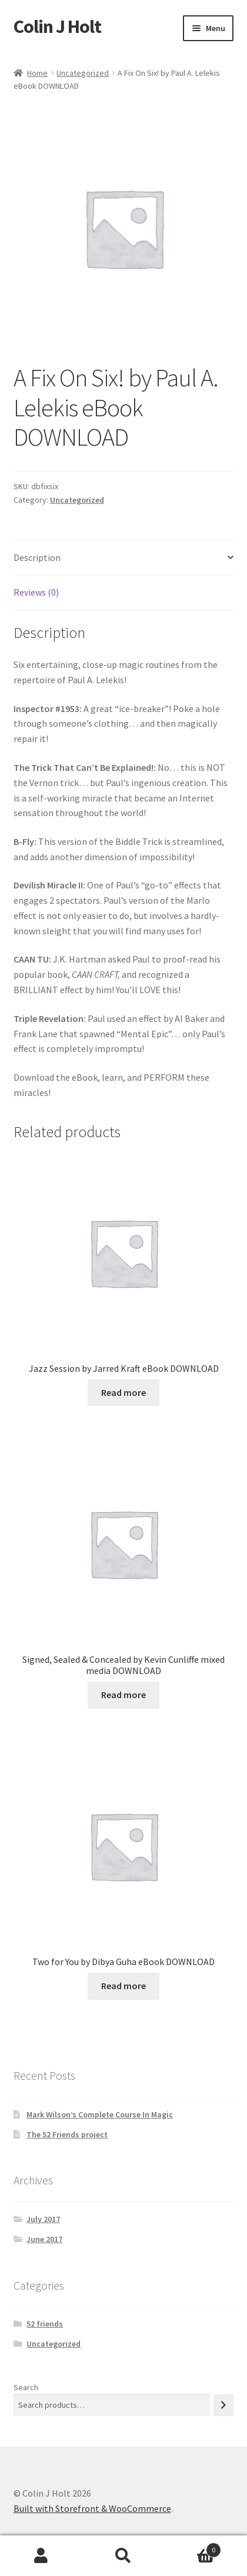  Describe the element at coordinates (92, 2508) in the screenshot. I see `Built with Storefront & WooCommerce` at that location.